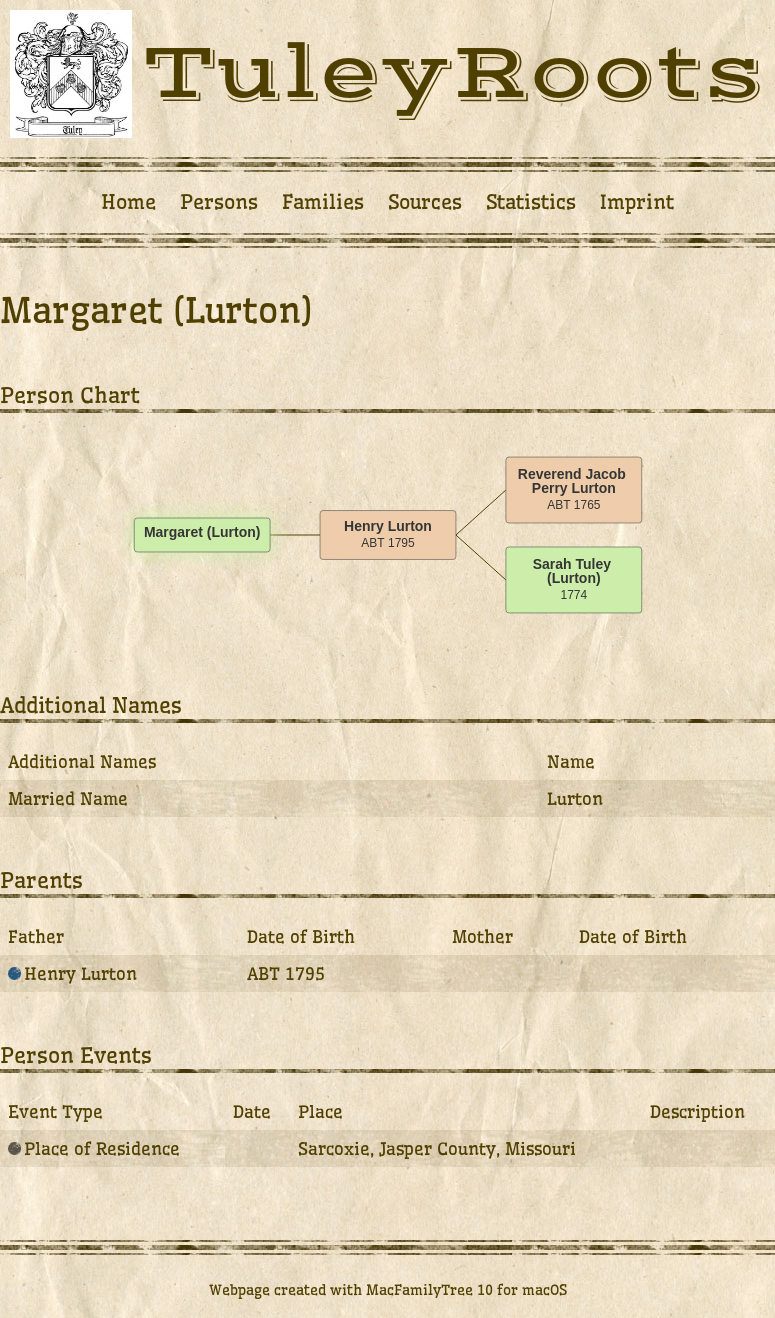 The height and width of the screenshot is (1318, 775). I want to click on Sources, so click(425, 202).